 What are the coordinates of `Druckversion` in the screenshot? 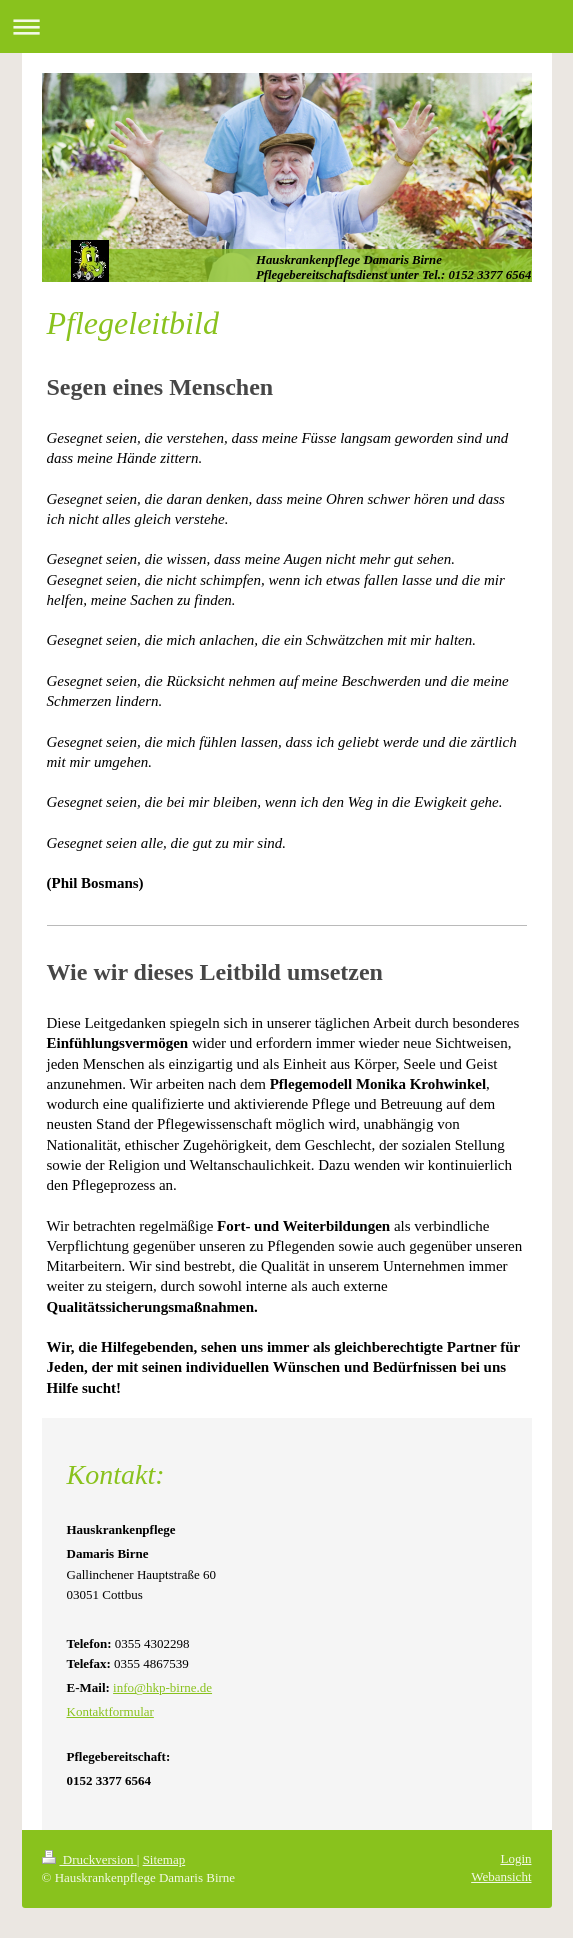 It's located at (89, 1859).